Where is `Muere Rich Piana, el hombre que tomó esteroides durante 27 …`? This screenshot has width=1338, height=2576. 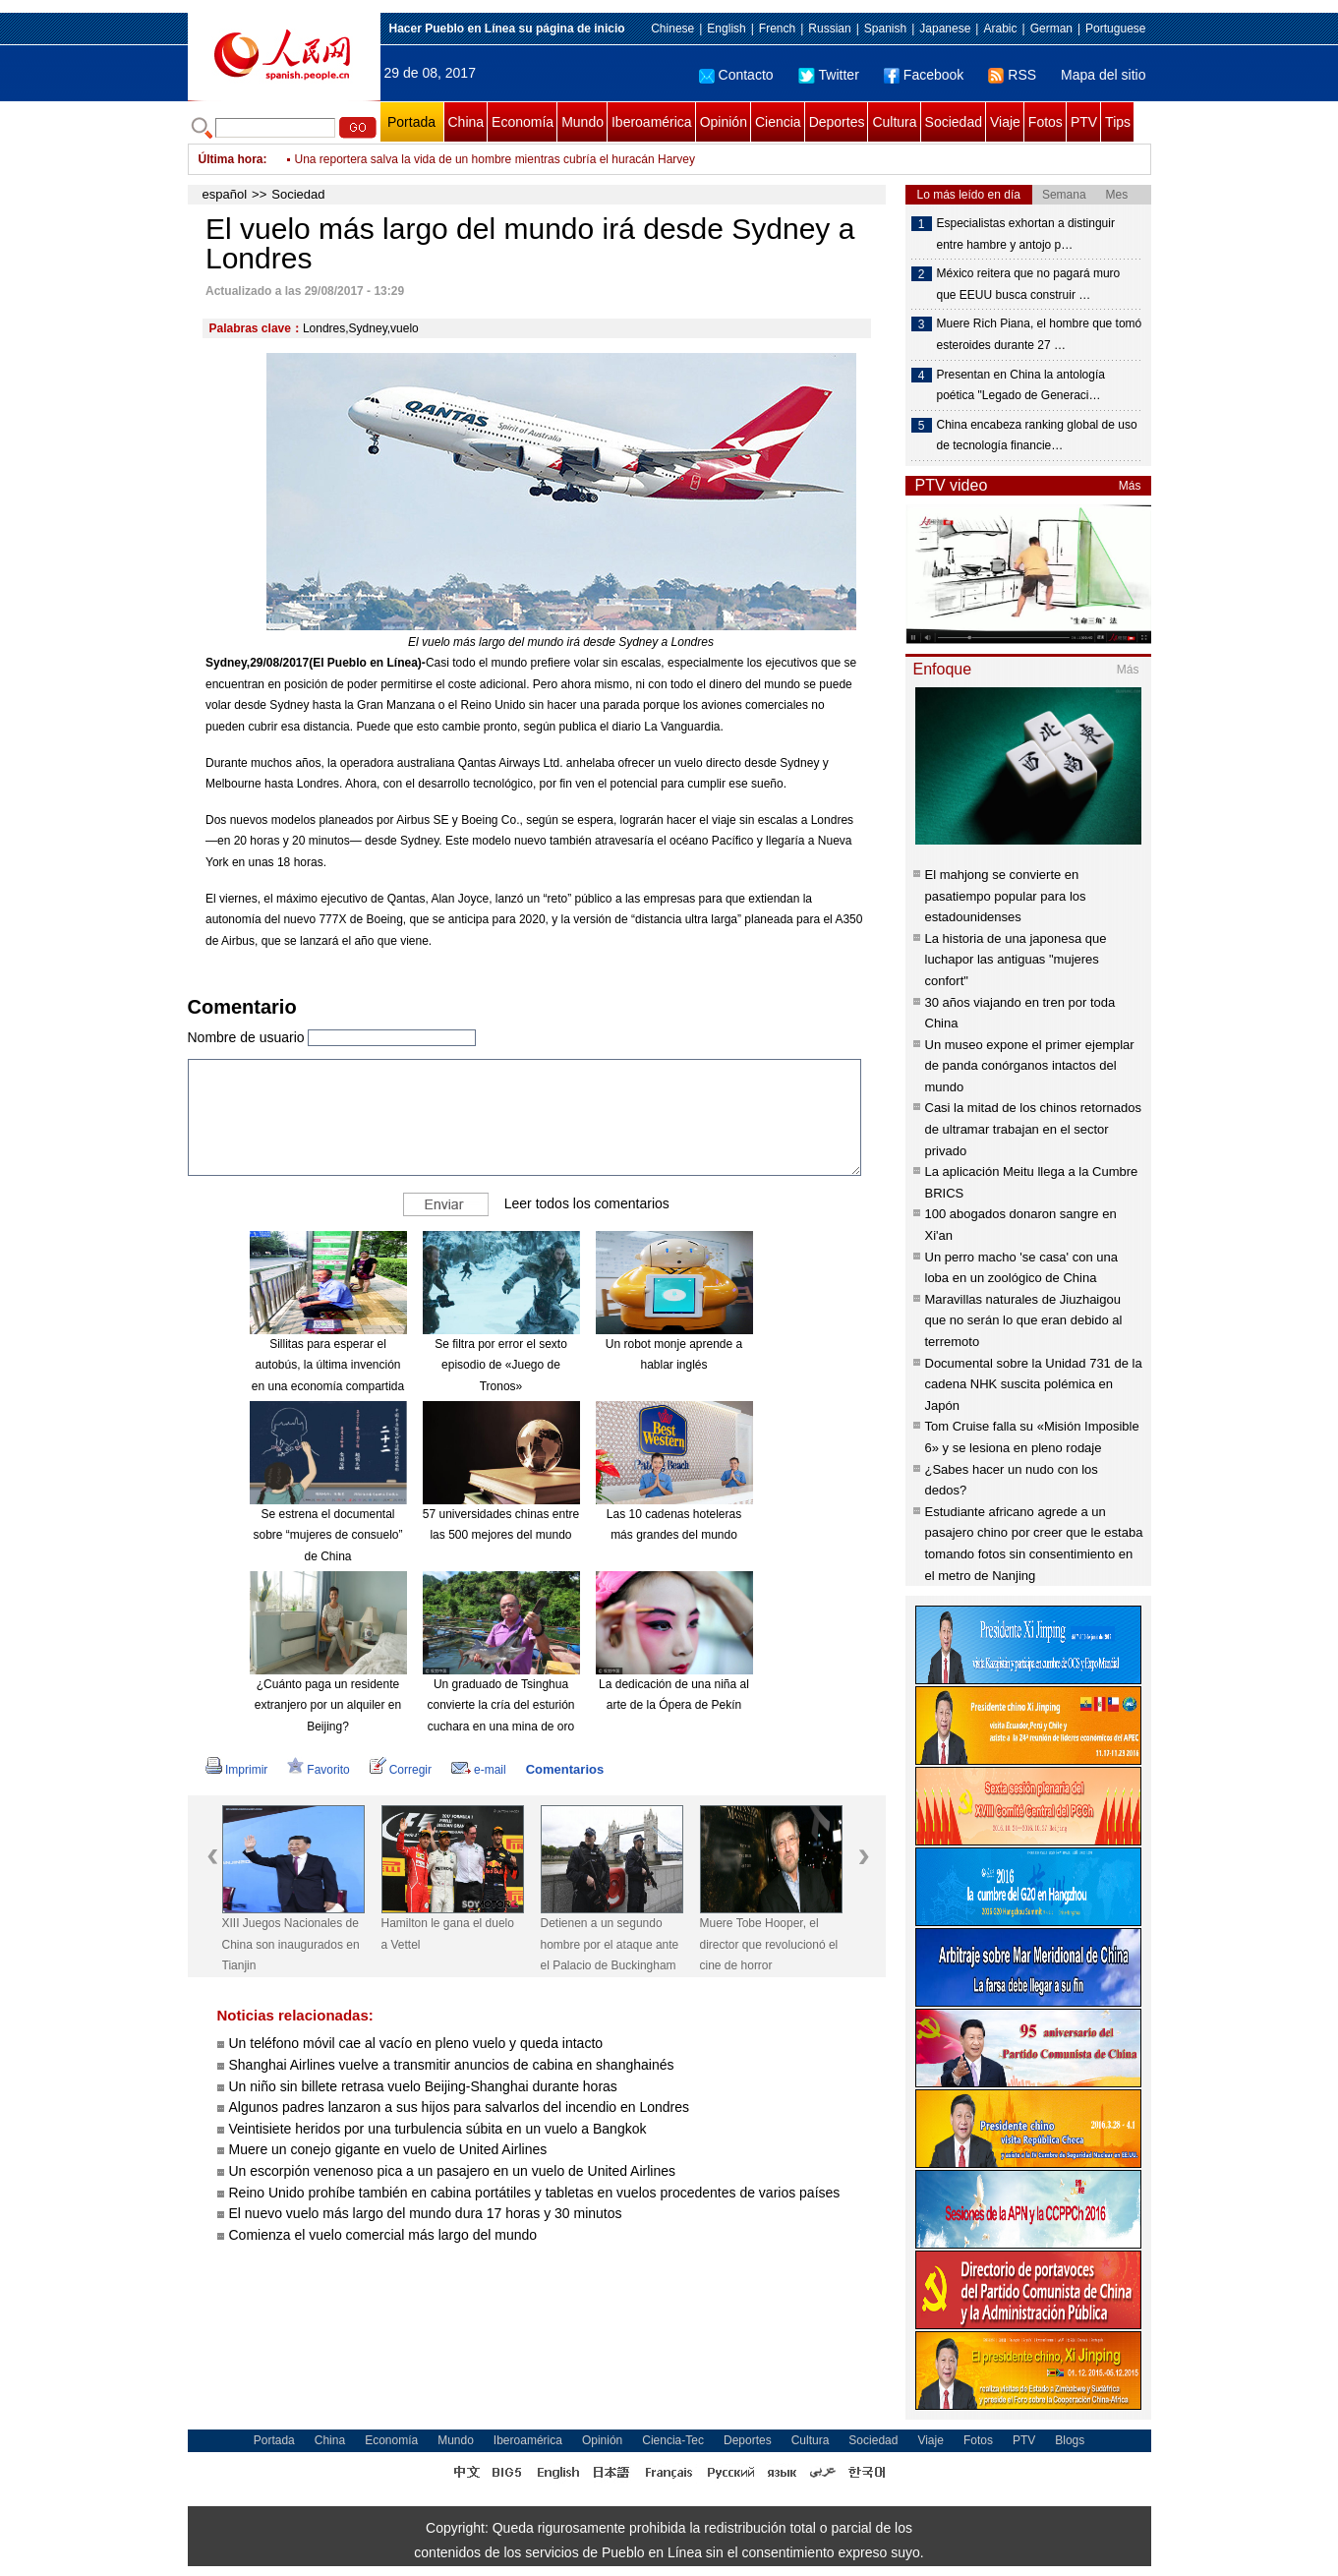 Muere Rich Piana, el hombre que tomó esteroides durante 27 … is located at coordinates (1039, 334).